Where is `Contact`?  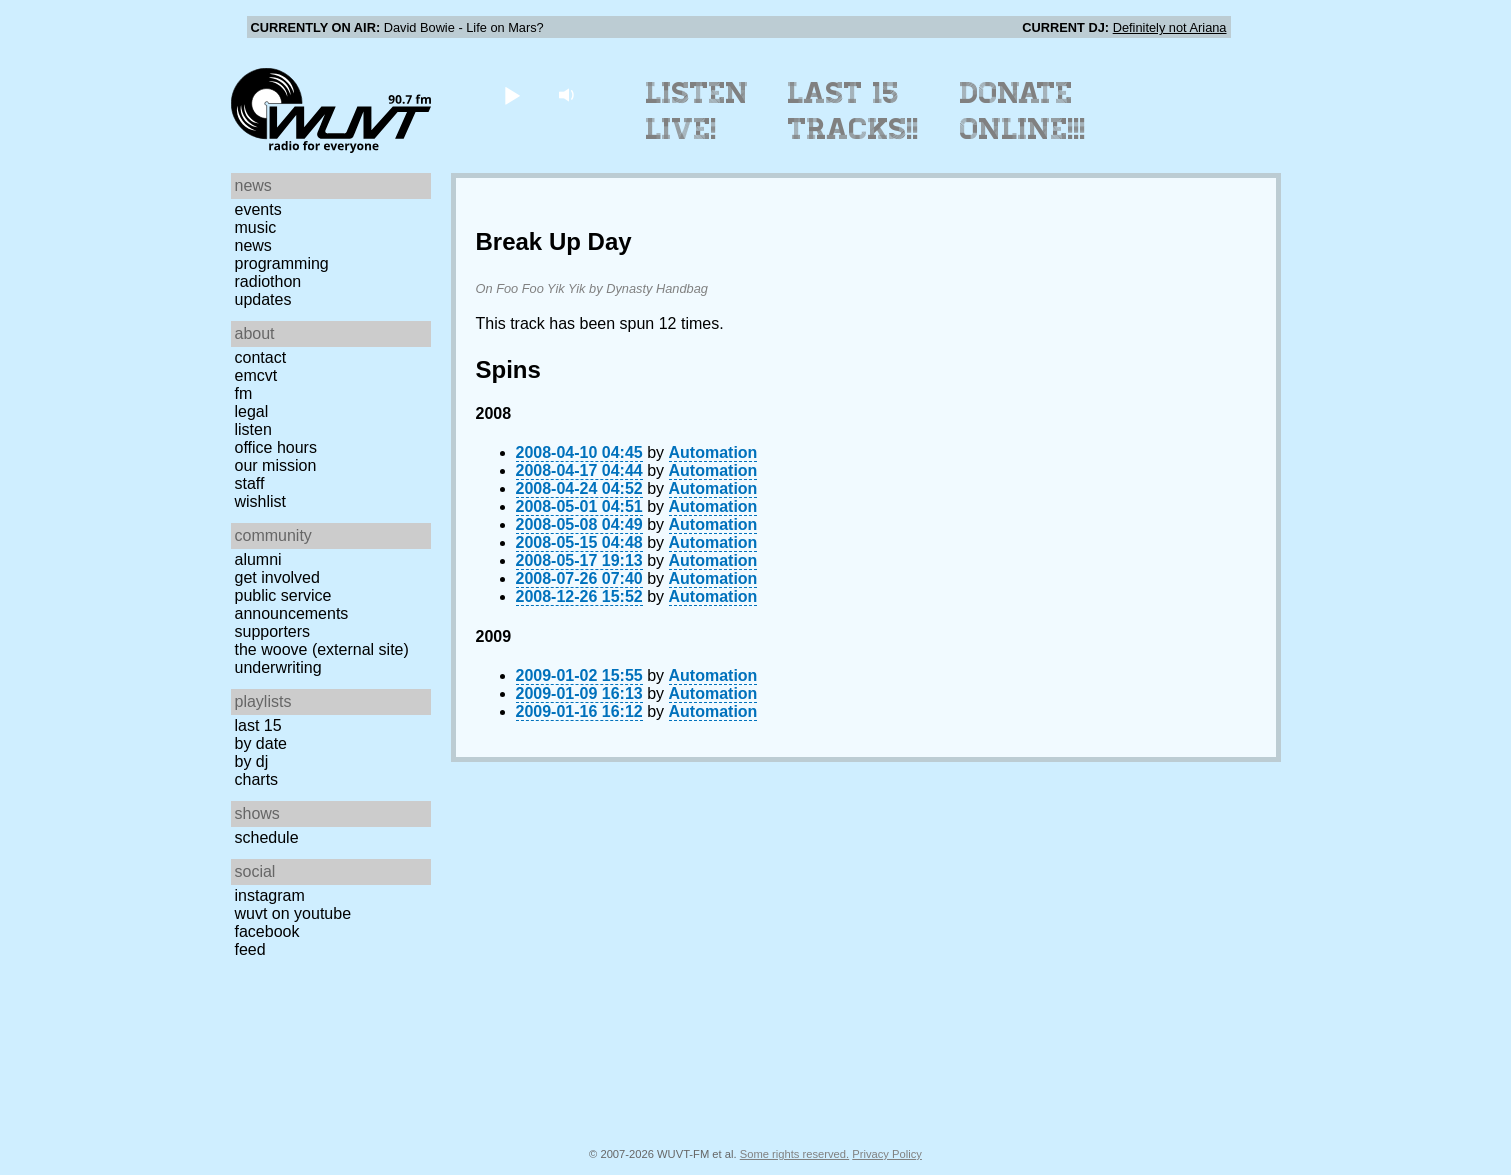
Contact is located at coordinates (261, 357).